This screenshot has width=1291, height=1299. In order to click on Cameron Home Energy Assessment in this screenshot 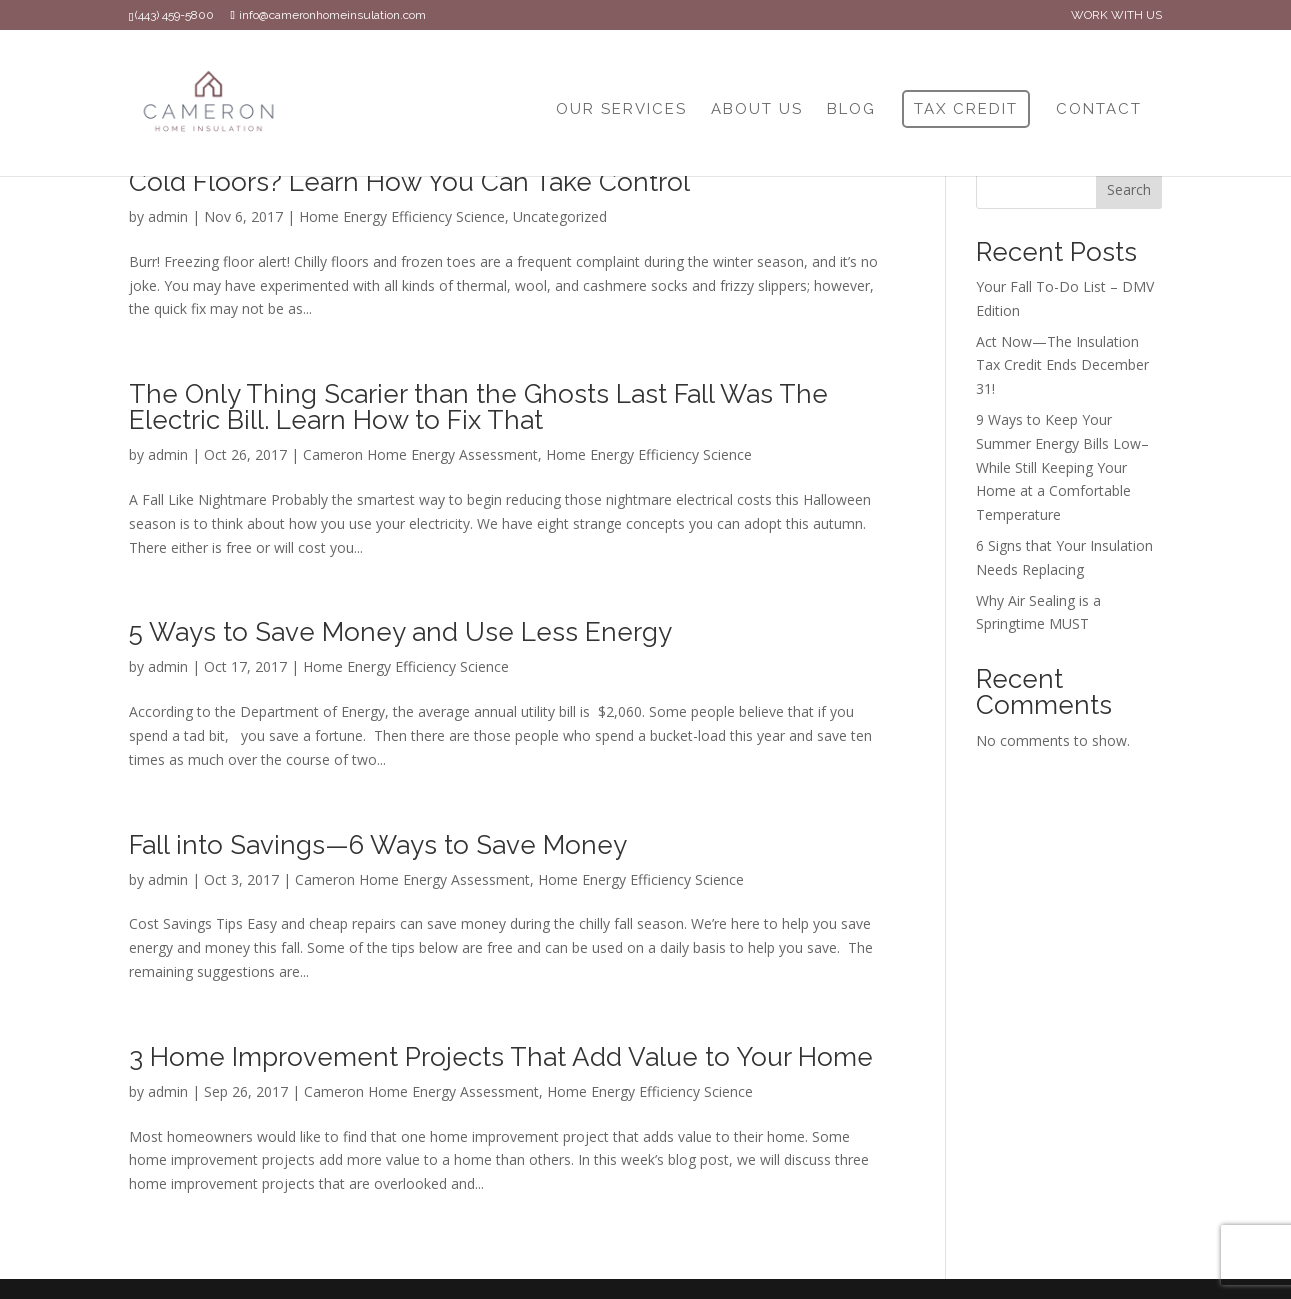, I will do `click(420, 454)`.